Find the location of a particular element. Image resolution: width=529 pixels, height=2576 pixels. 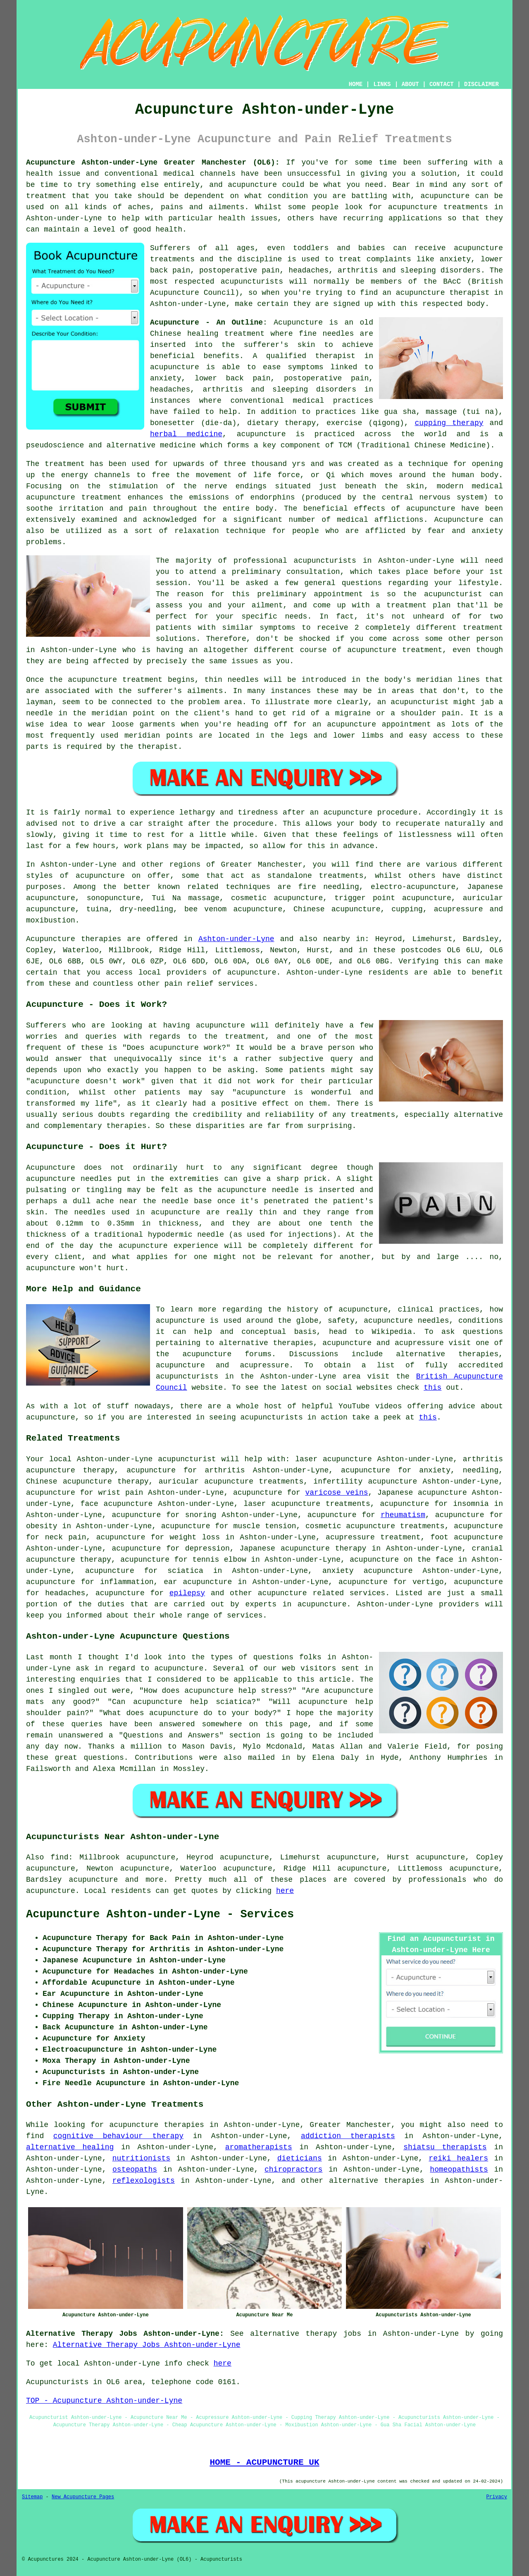

Acupuncture Ashton-under-Lyne Greater Manchester (OL6): is located at coordinates (152, 162).